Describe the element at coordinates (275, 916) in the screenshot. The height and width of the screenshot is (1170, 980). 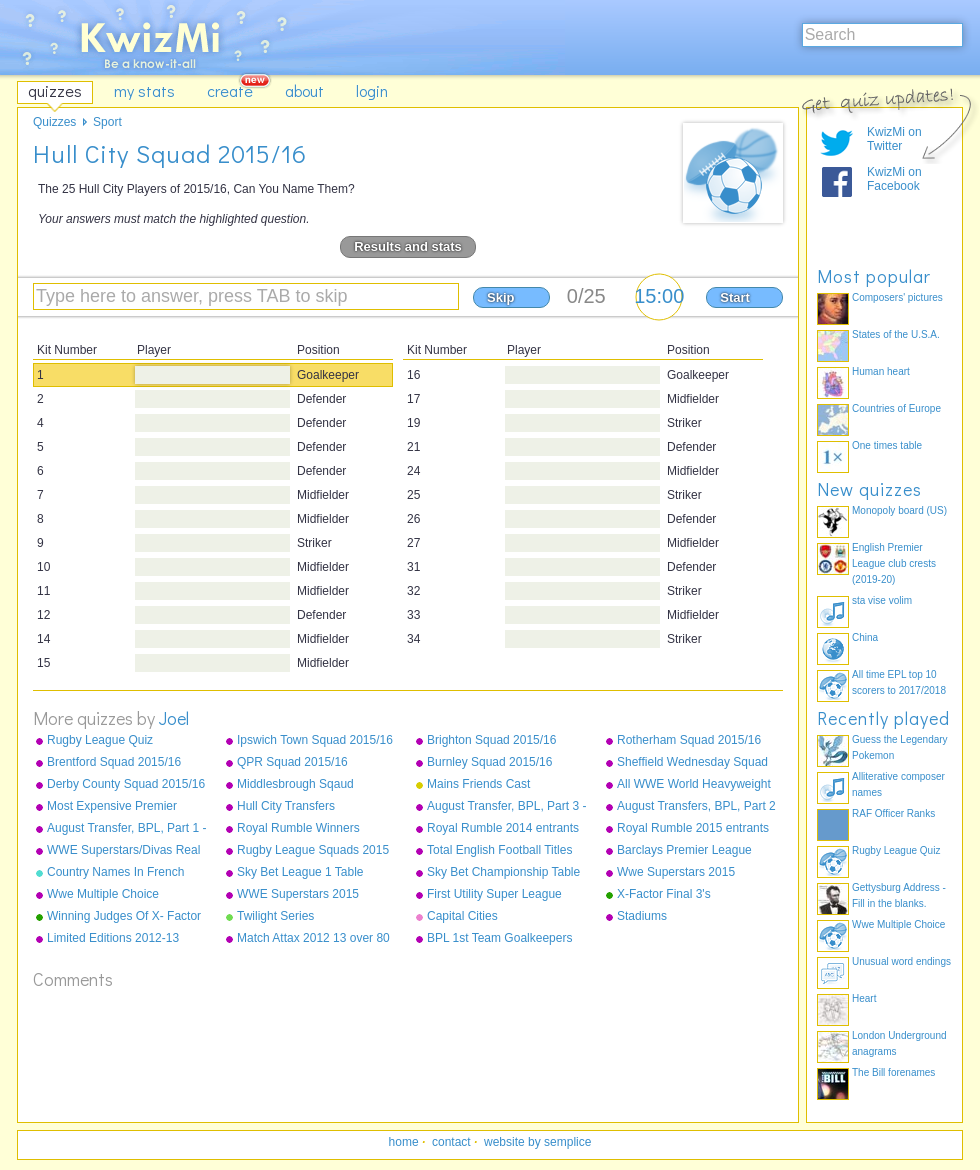
I see `Twilight Series` at that location.